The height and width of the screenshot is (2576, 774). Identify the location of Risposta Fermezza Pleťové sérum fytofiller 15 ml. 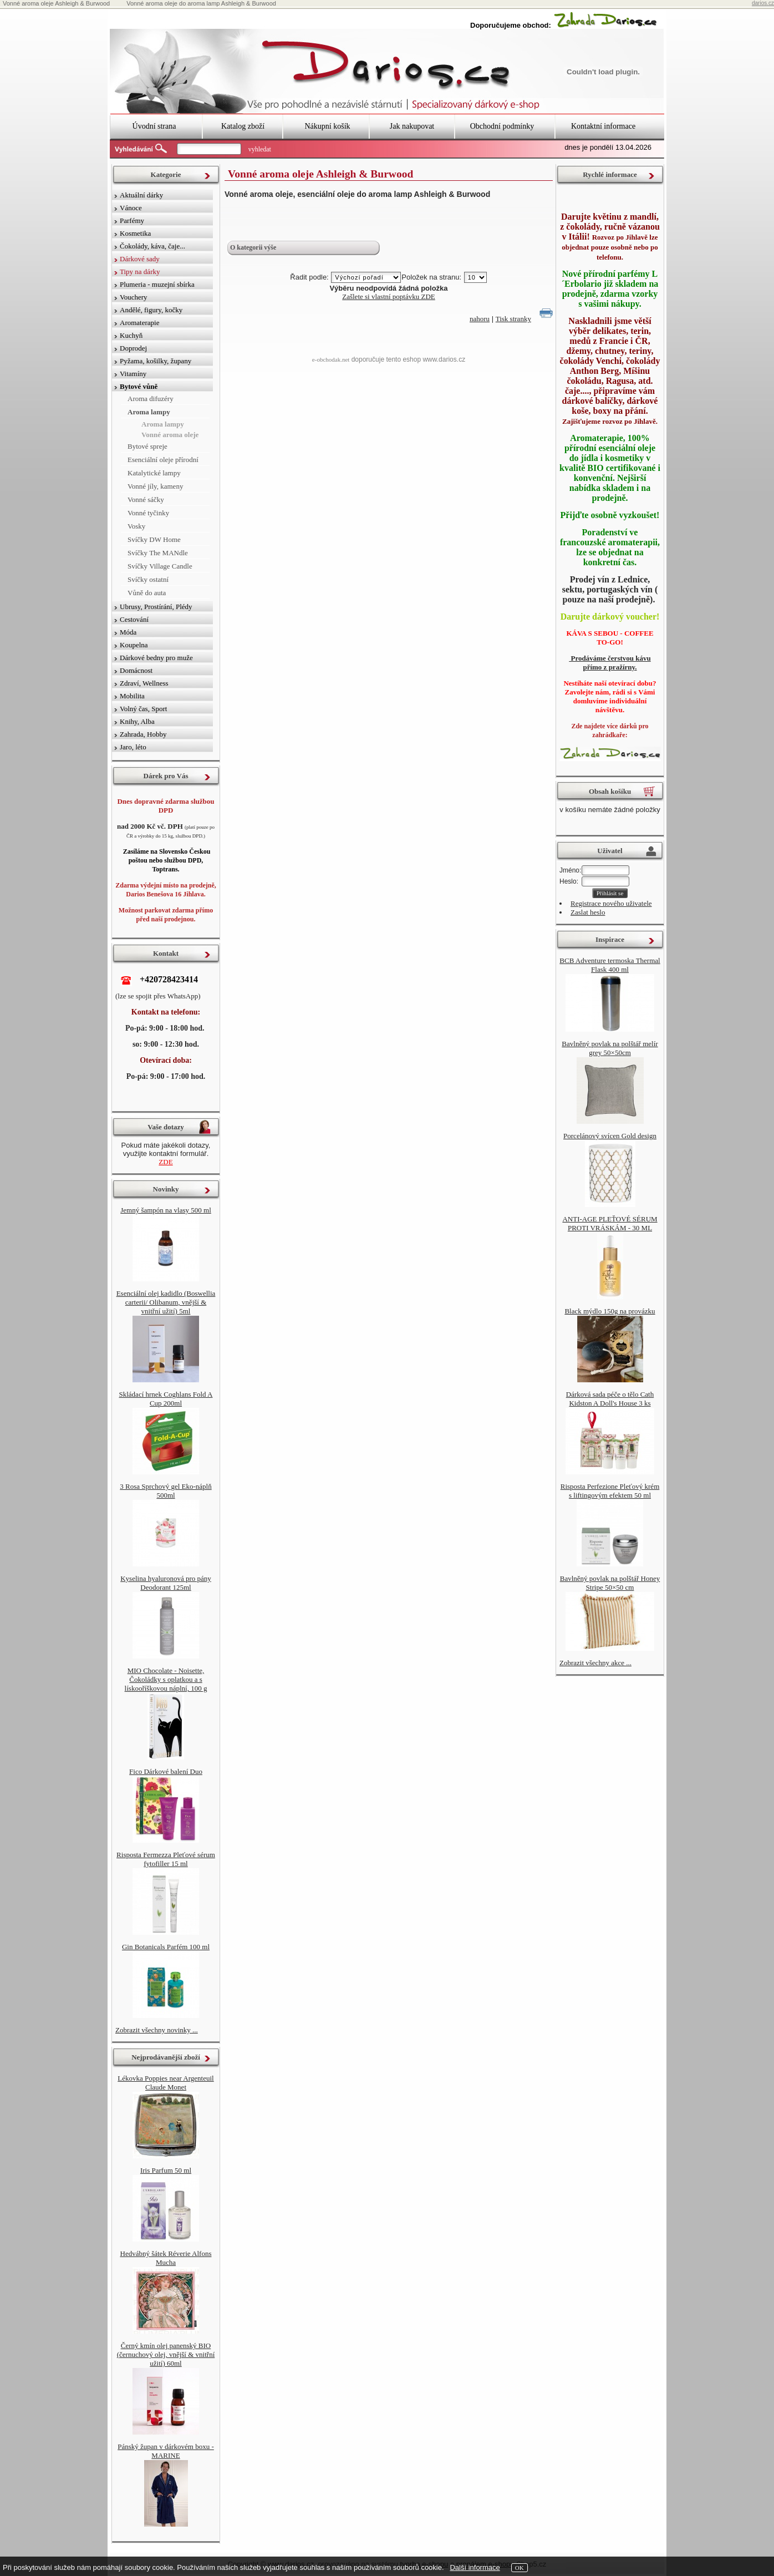
(165, 1859).